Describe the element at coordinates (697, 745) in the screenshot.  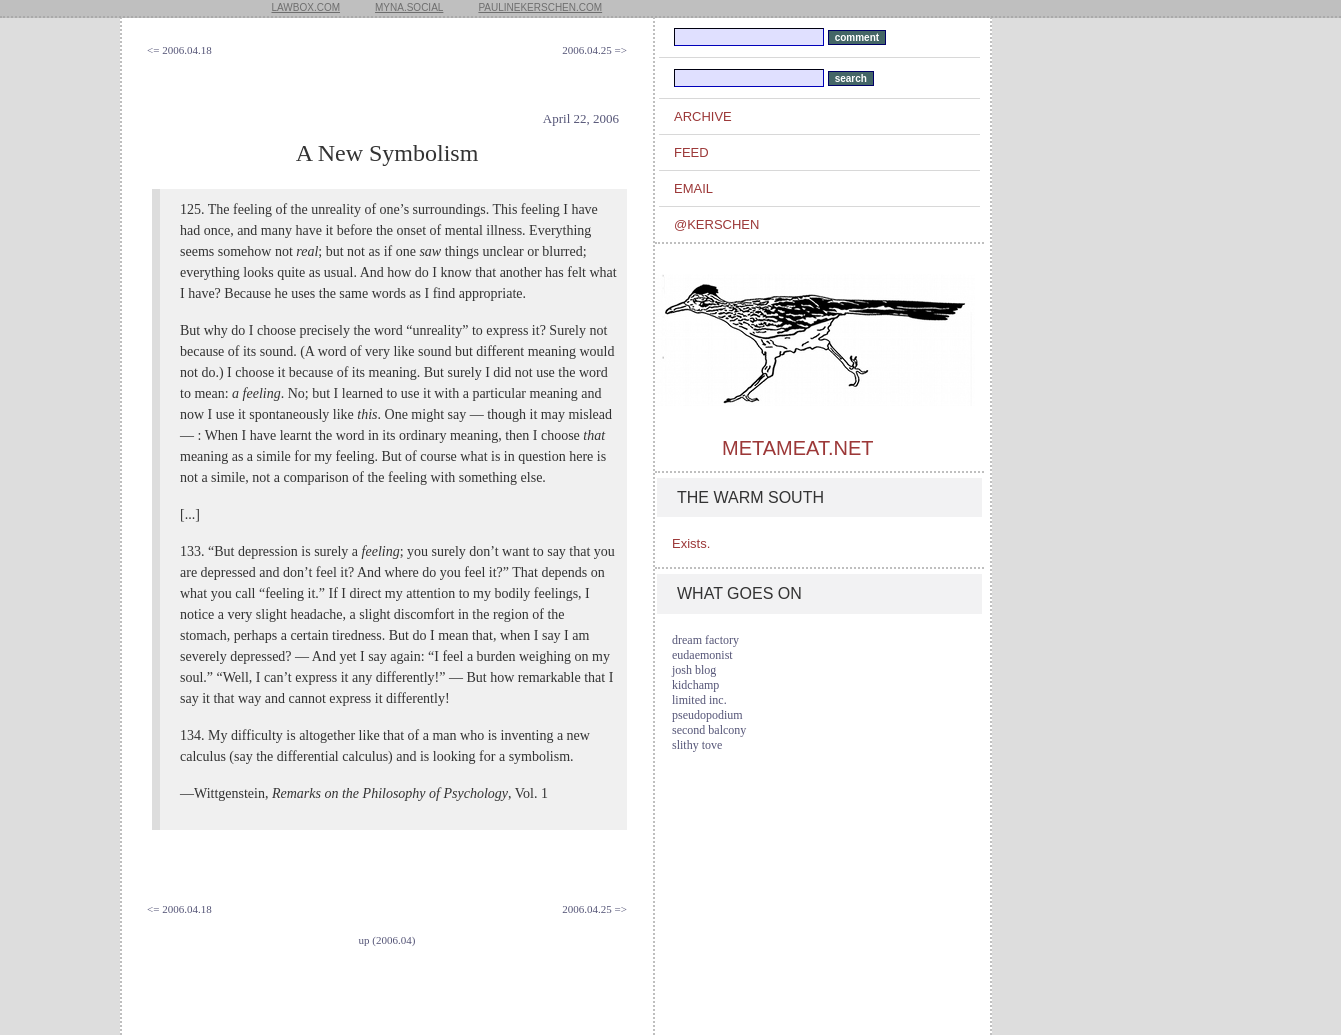
I see `slithy tove` at that location.